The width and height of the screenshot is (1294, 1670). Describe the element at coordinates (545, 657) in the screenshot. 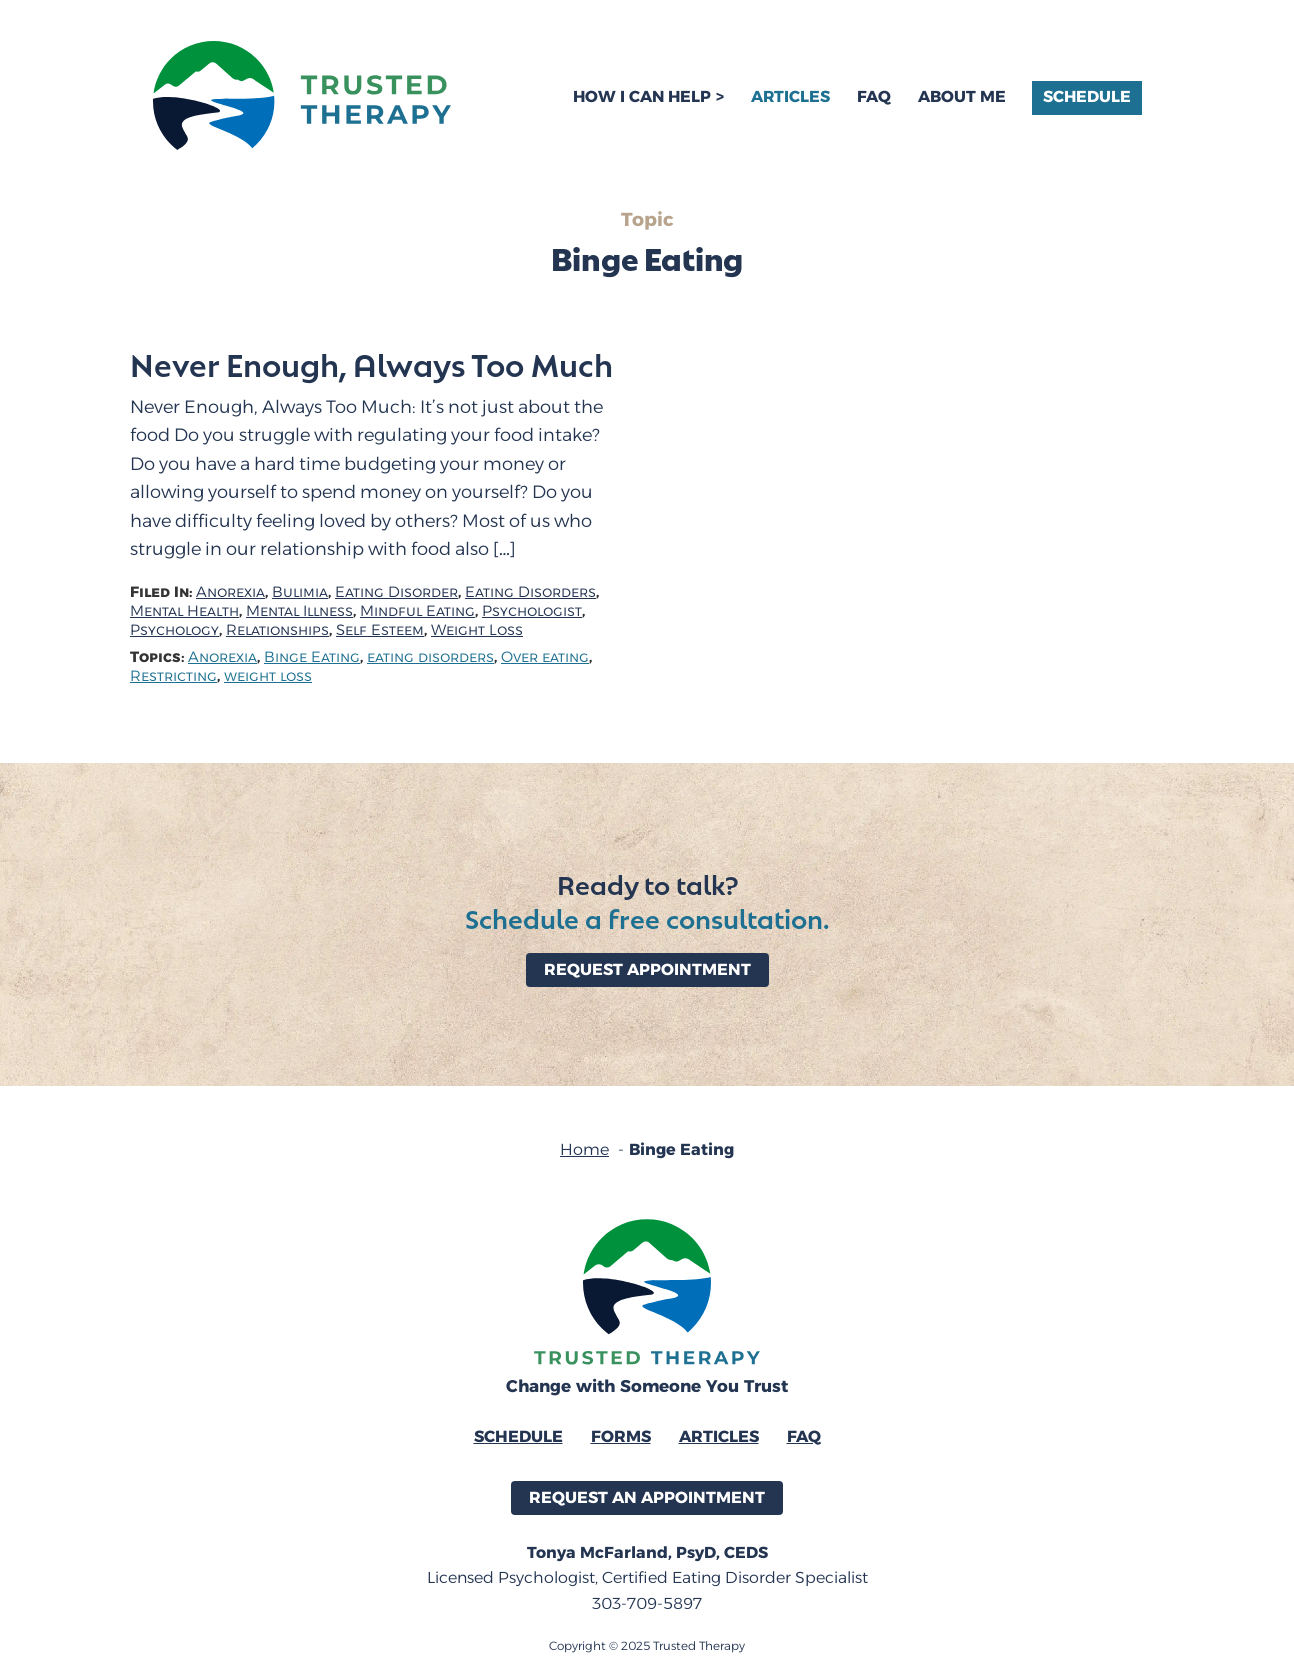

I see `Over eating` at that location.